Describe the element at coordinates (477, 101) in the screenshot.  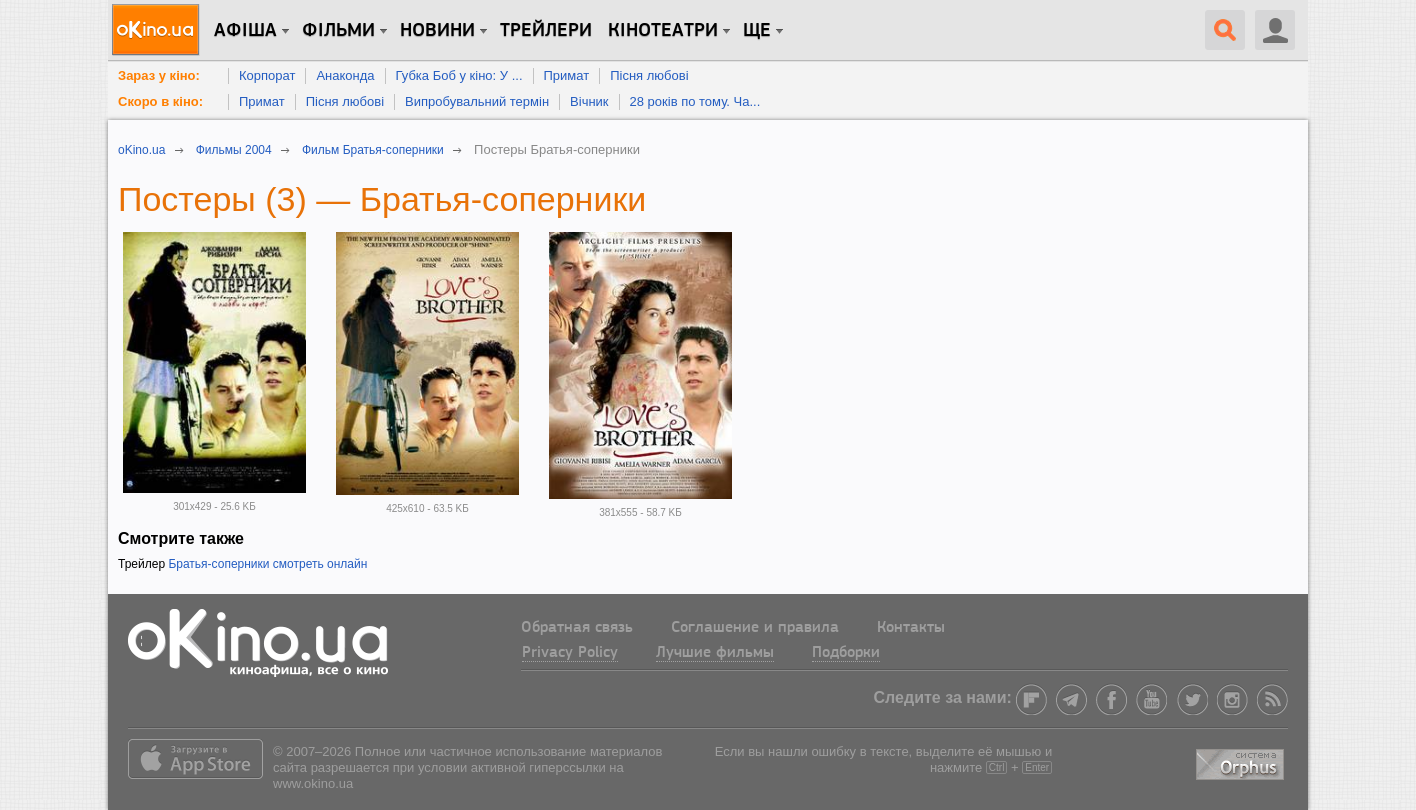
I see `Випробувальний термін` at that location.